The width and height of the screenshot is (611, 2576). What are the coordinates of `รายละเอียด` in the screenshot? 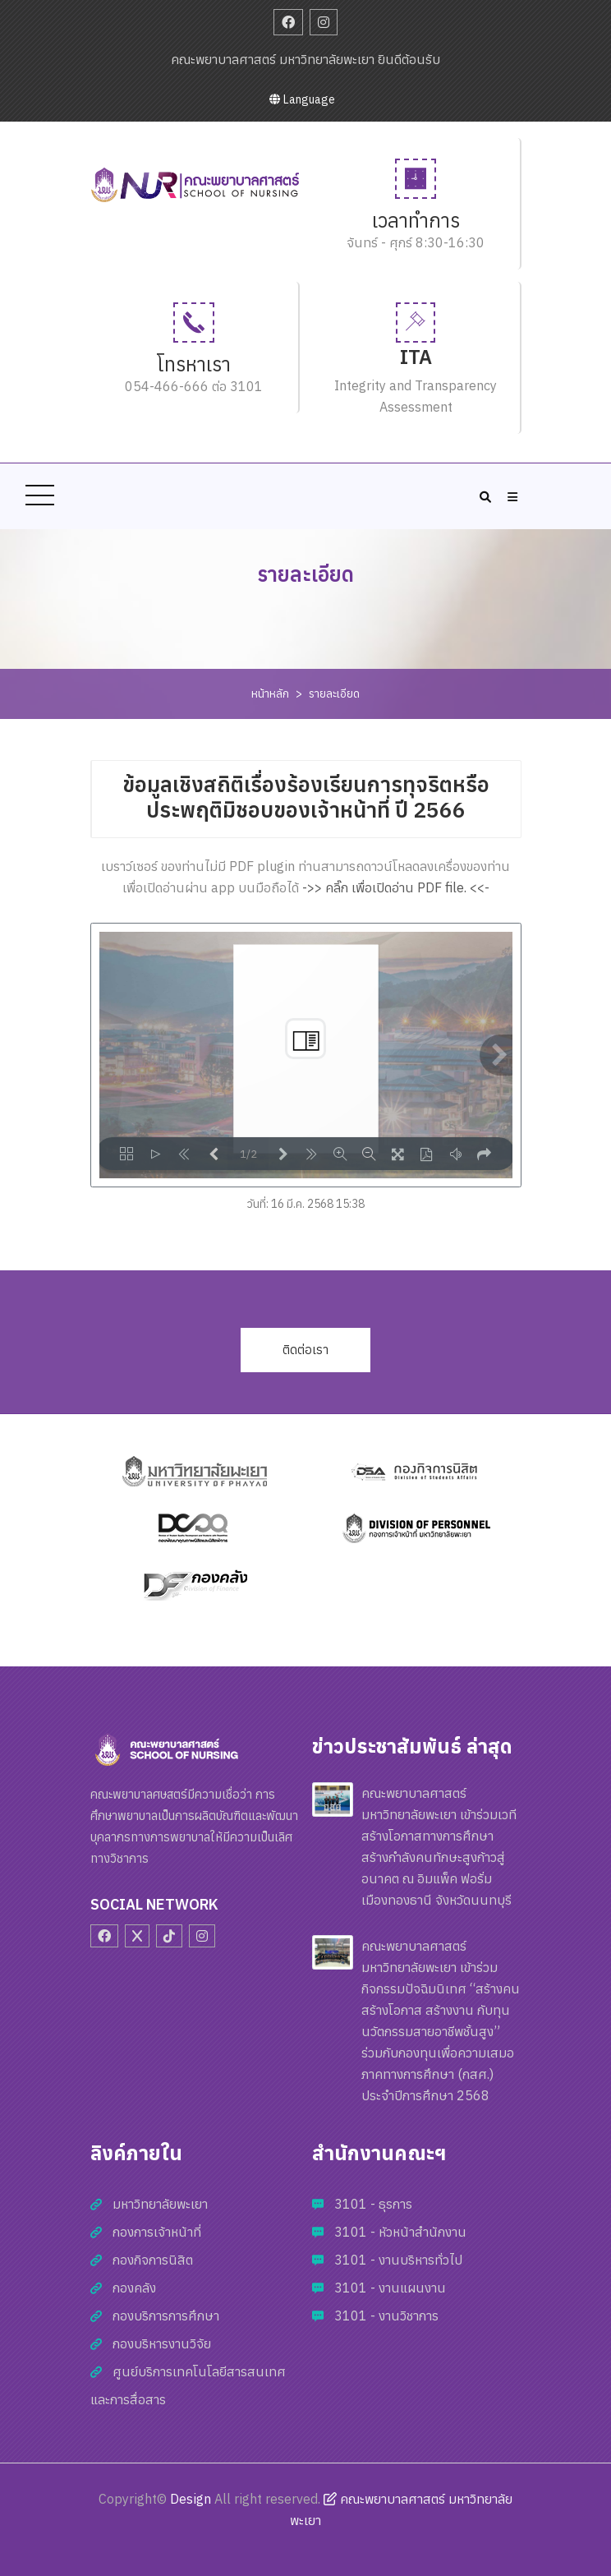 It's located at (334, 693).